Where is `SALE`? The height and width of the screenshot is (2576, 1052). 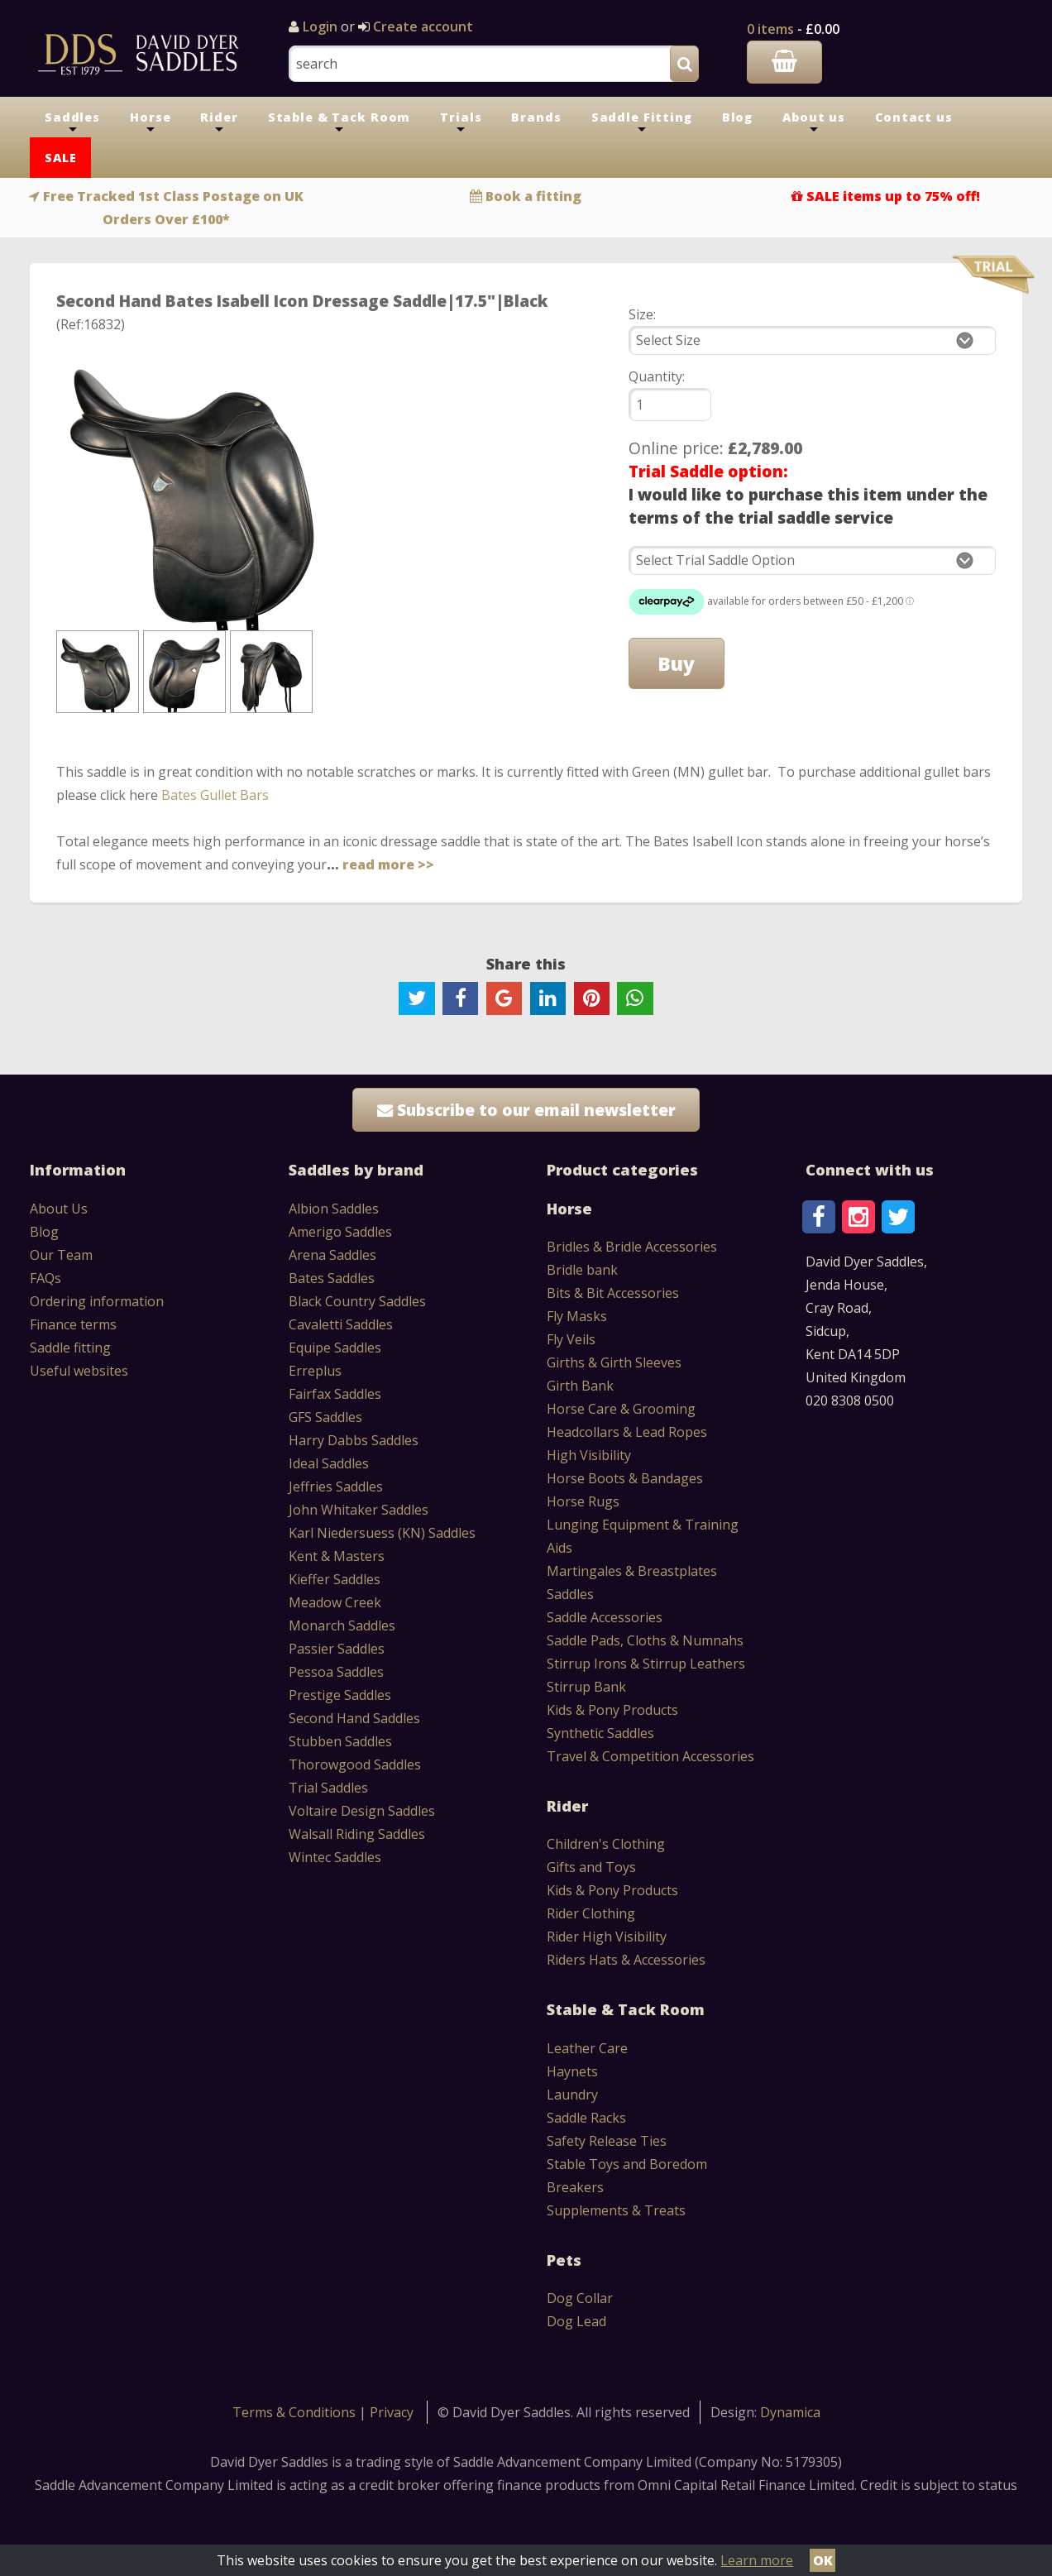
SALE is located at coordinates (60, 157).